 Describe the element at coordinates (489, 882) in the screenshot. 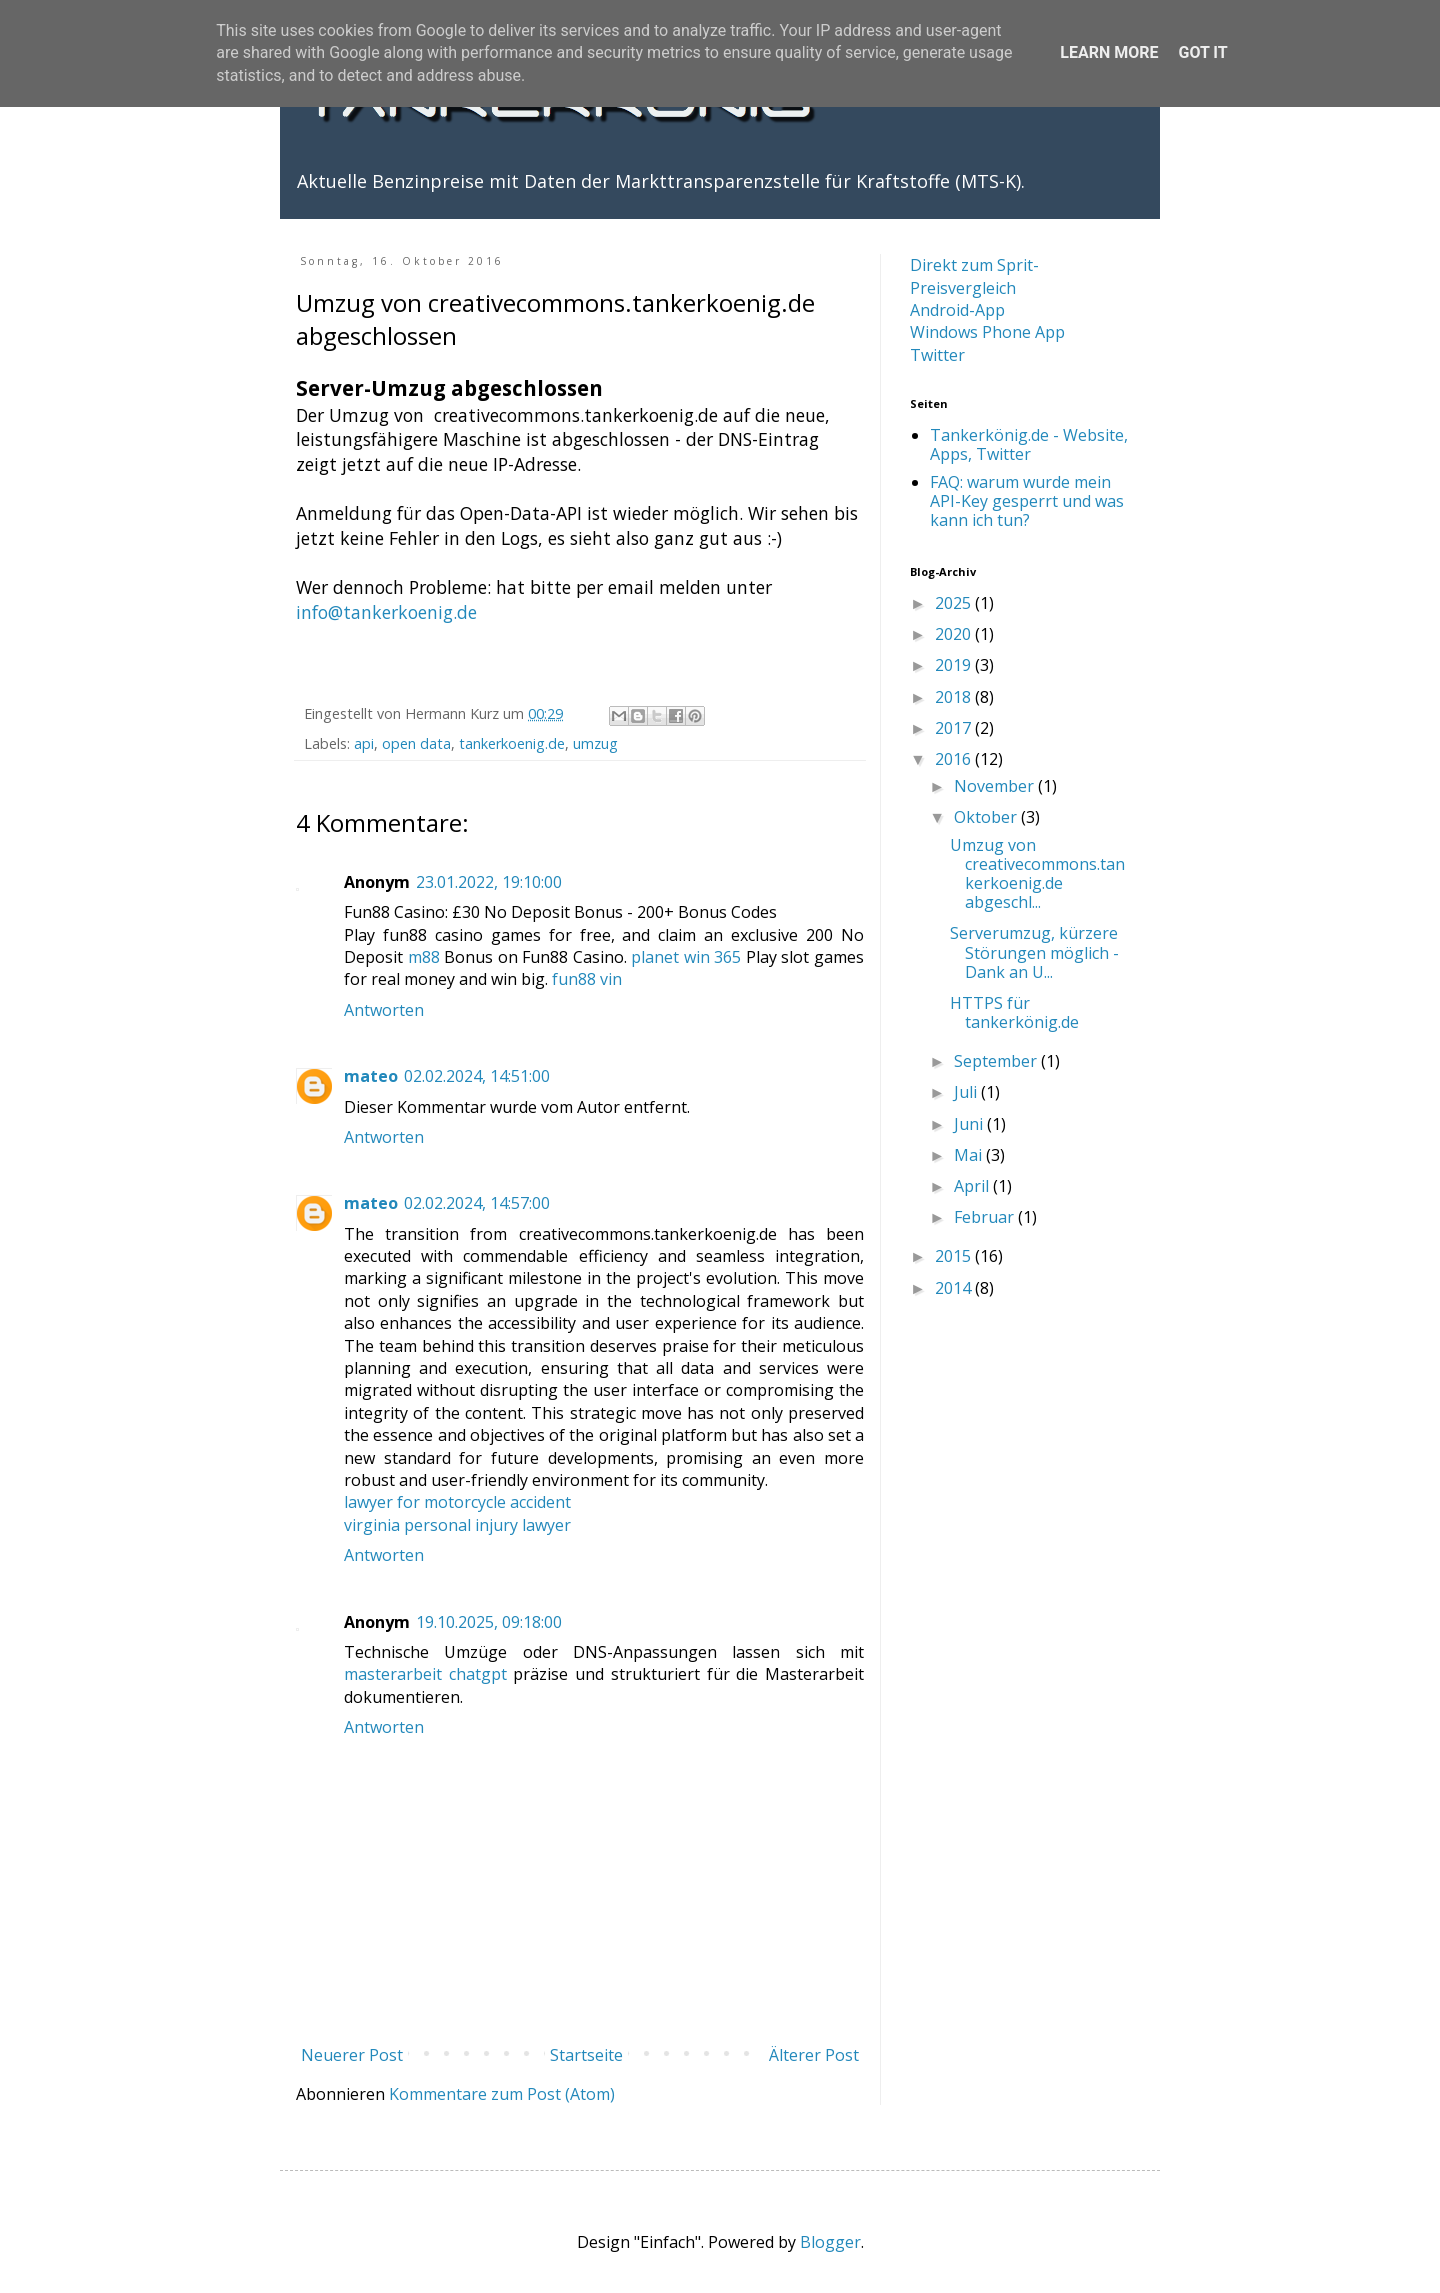

I see `23.01.2022, 19:10:00` at that location.